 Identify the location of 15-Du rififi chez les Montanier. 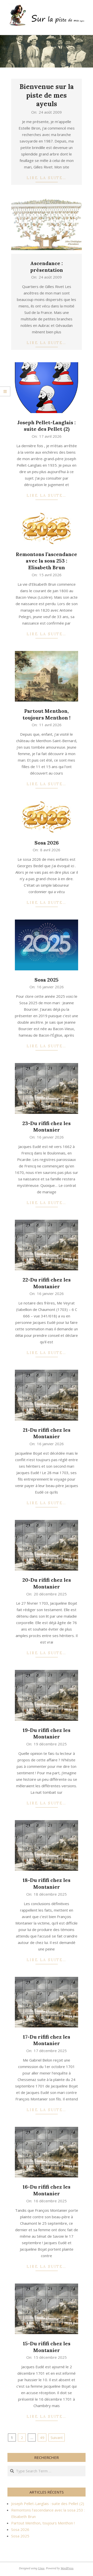
(46, 2346).